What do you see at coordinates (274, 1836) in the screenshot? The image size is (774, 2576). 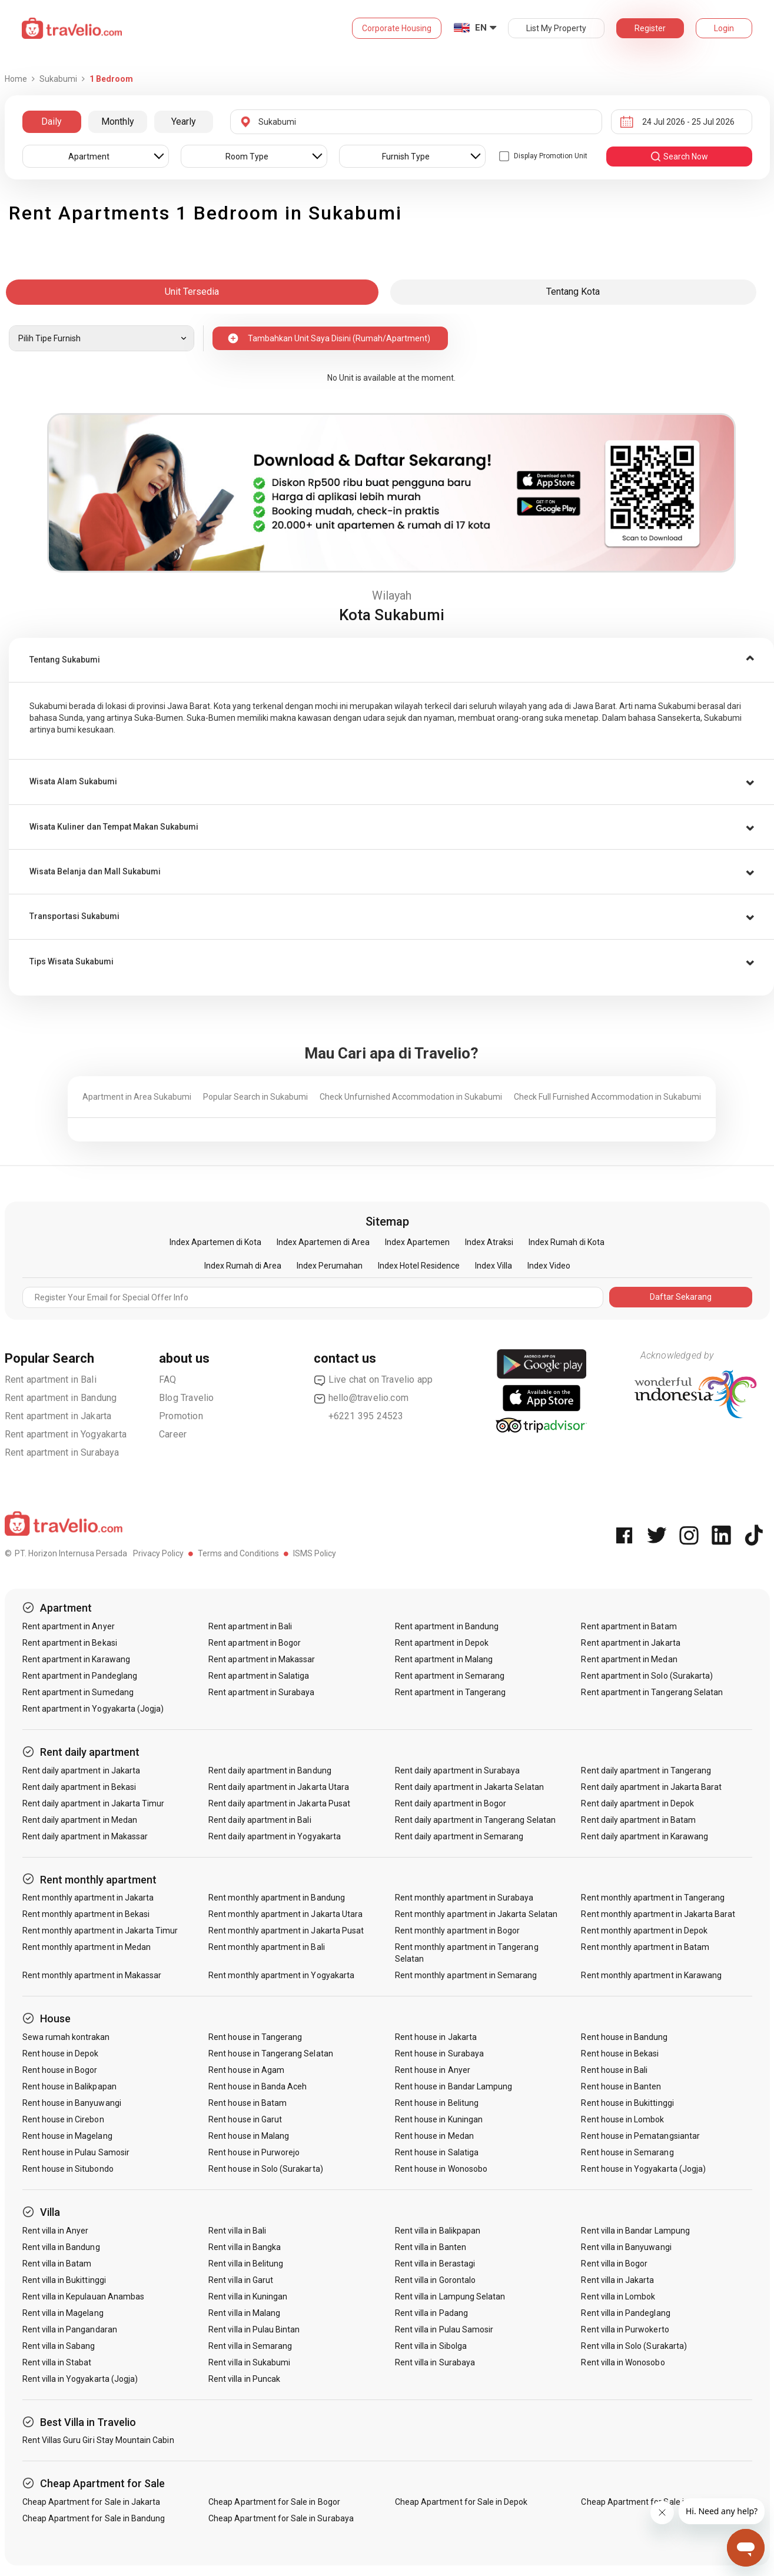 I see `Rent daily apartment in Yogyakarta` at bounding box center [274, 1836].